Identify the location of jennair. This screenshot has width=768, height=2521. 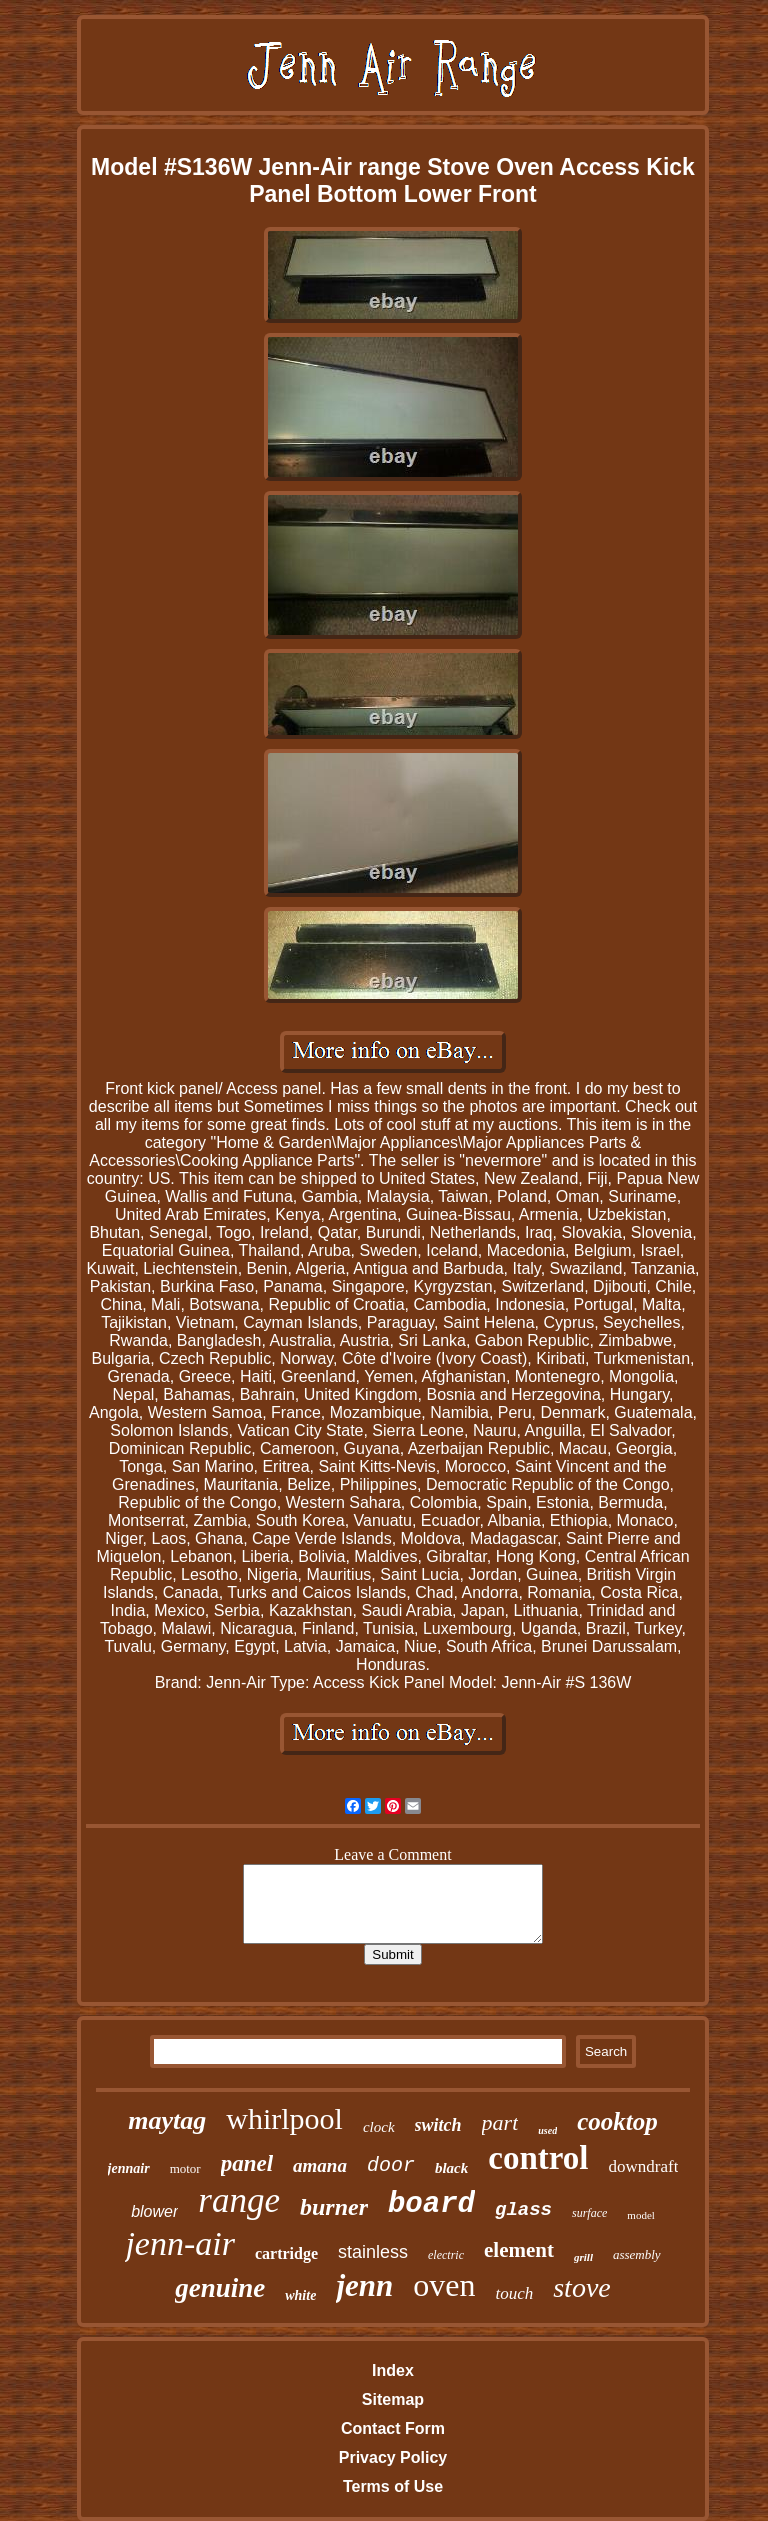
(129, 2168).